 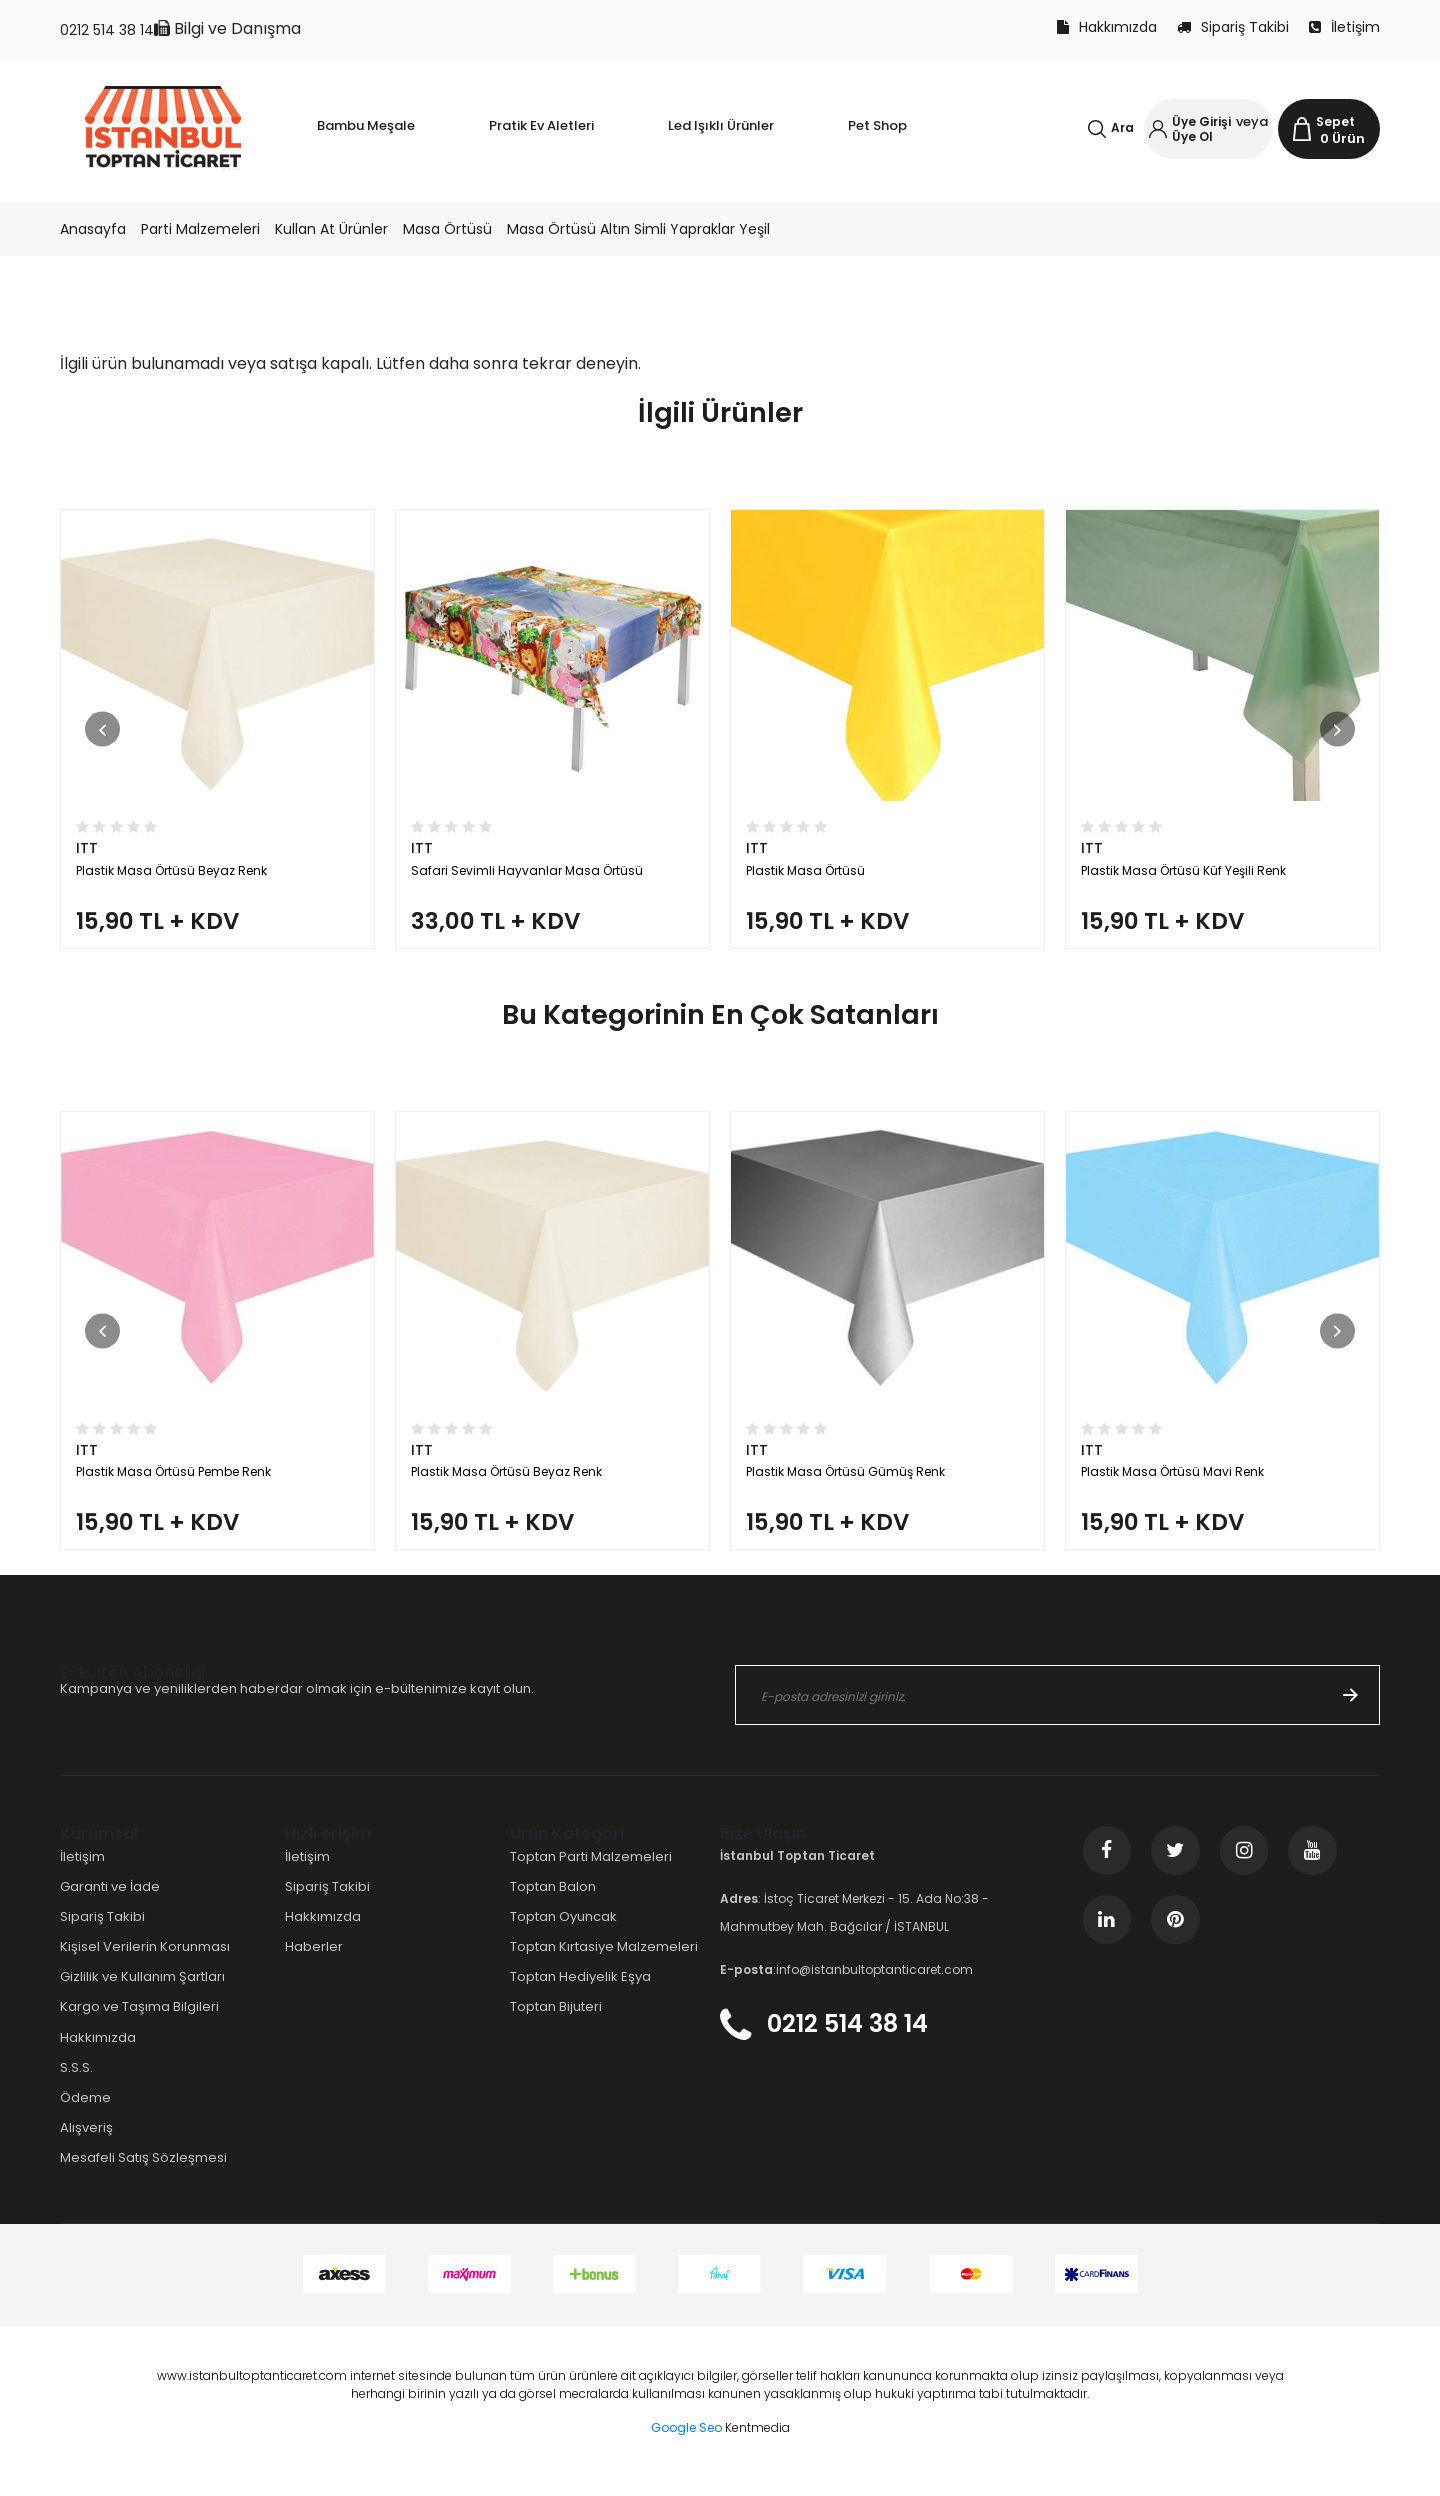 I want to click on Kişisel Verilerin Korunması, so click(x=145, y=1965).